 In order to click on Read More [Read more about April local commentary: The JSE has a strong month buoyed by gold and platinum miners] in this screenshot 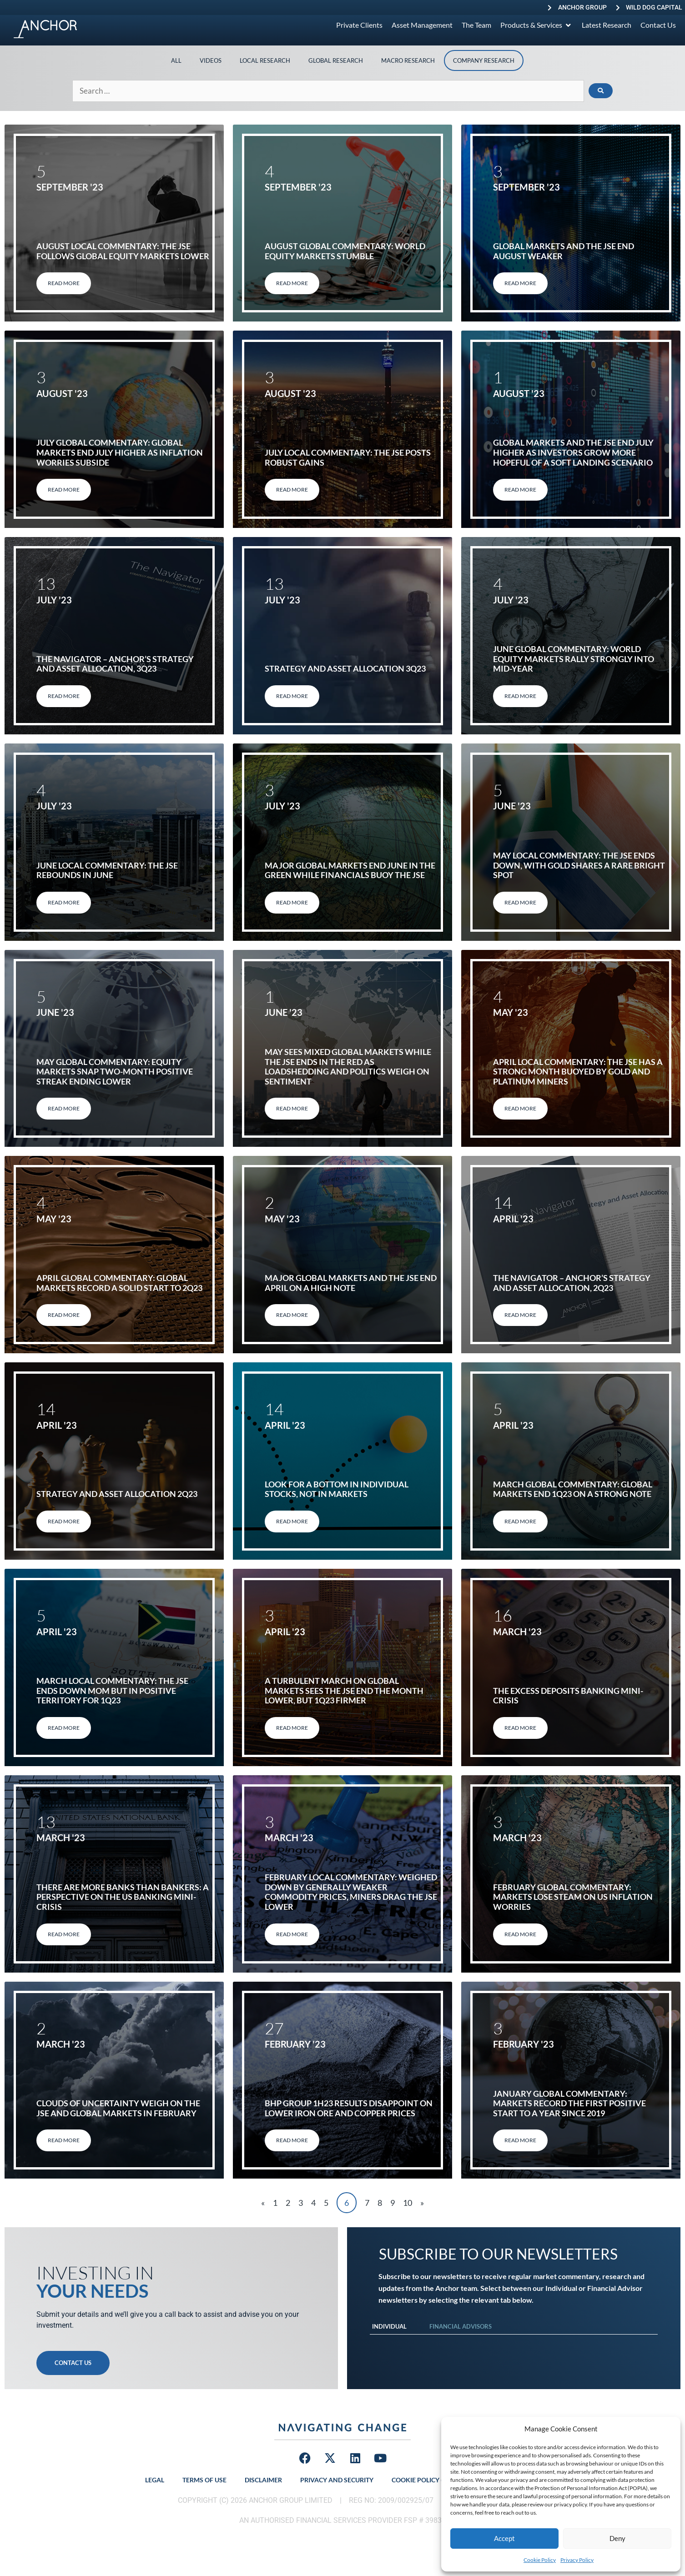, I will do `click(520, 1108)`.